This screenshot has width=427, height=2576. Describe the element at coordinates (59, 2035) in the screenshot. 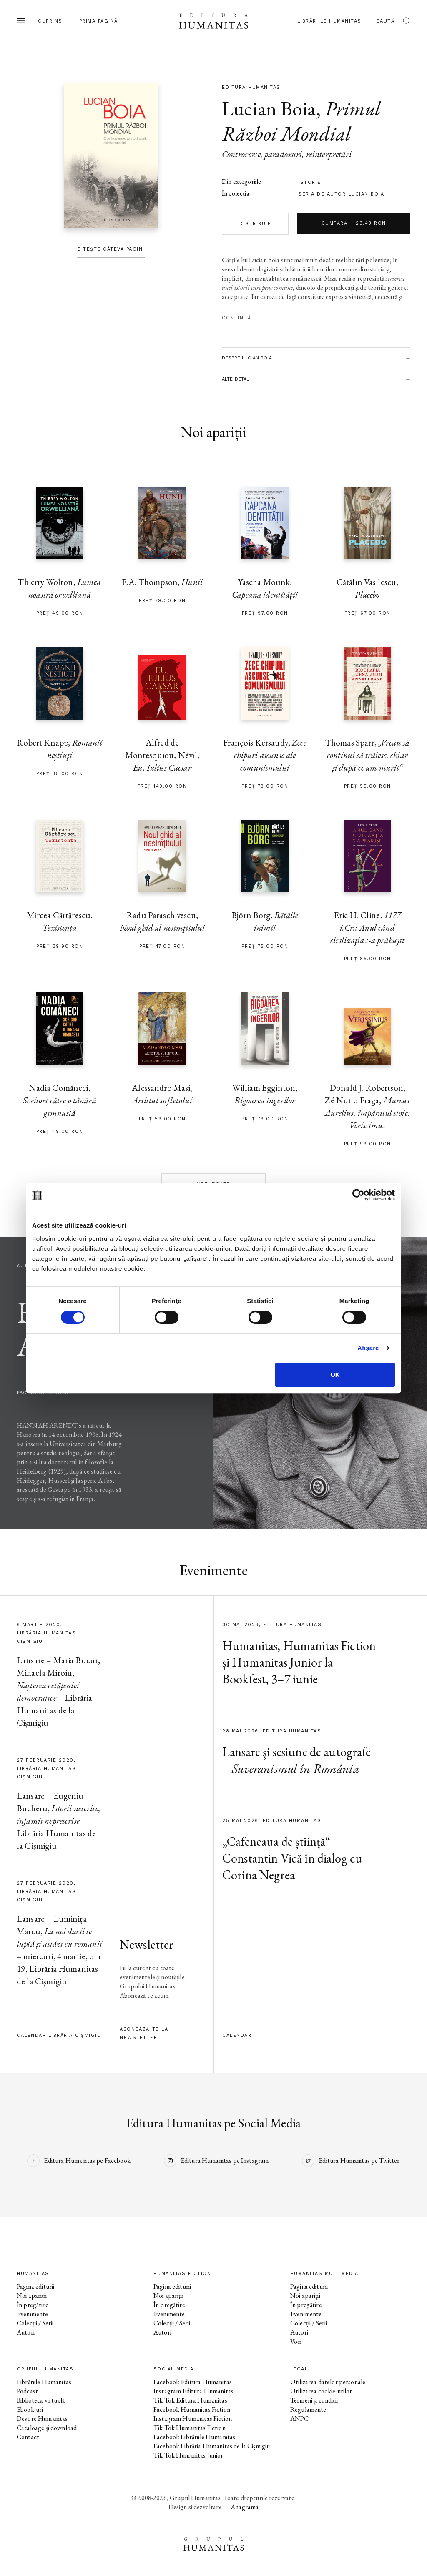

I see `Calendar Librăria Cișmigiu` at that location.